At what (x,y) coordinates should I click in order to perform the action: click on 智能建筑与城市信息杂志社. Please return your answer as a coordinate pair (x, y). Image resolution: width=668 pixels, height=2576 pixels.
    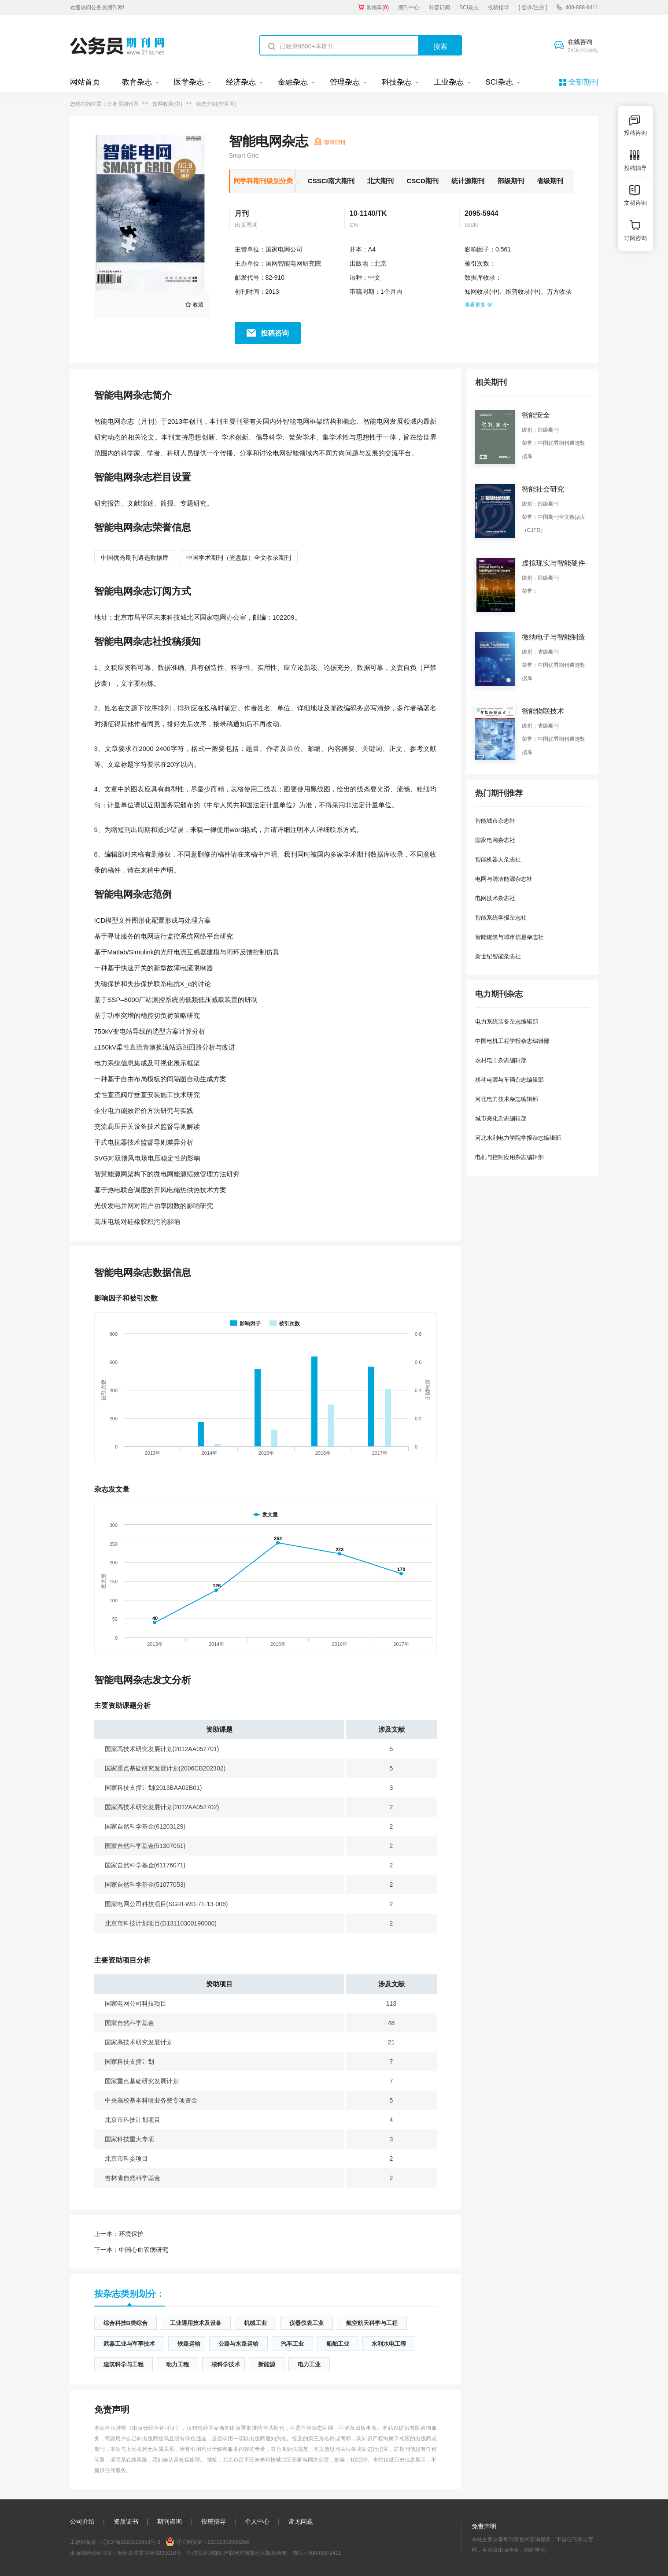
    Looking at the image, I should click on (509, 937).